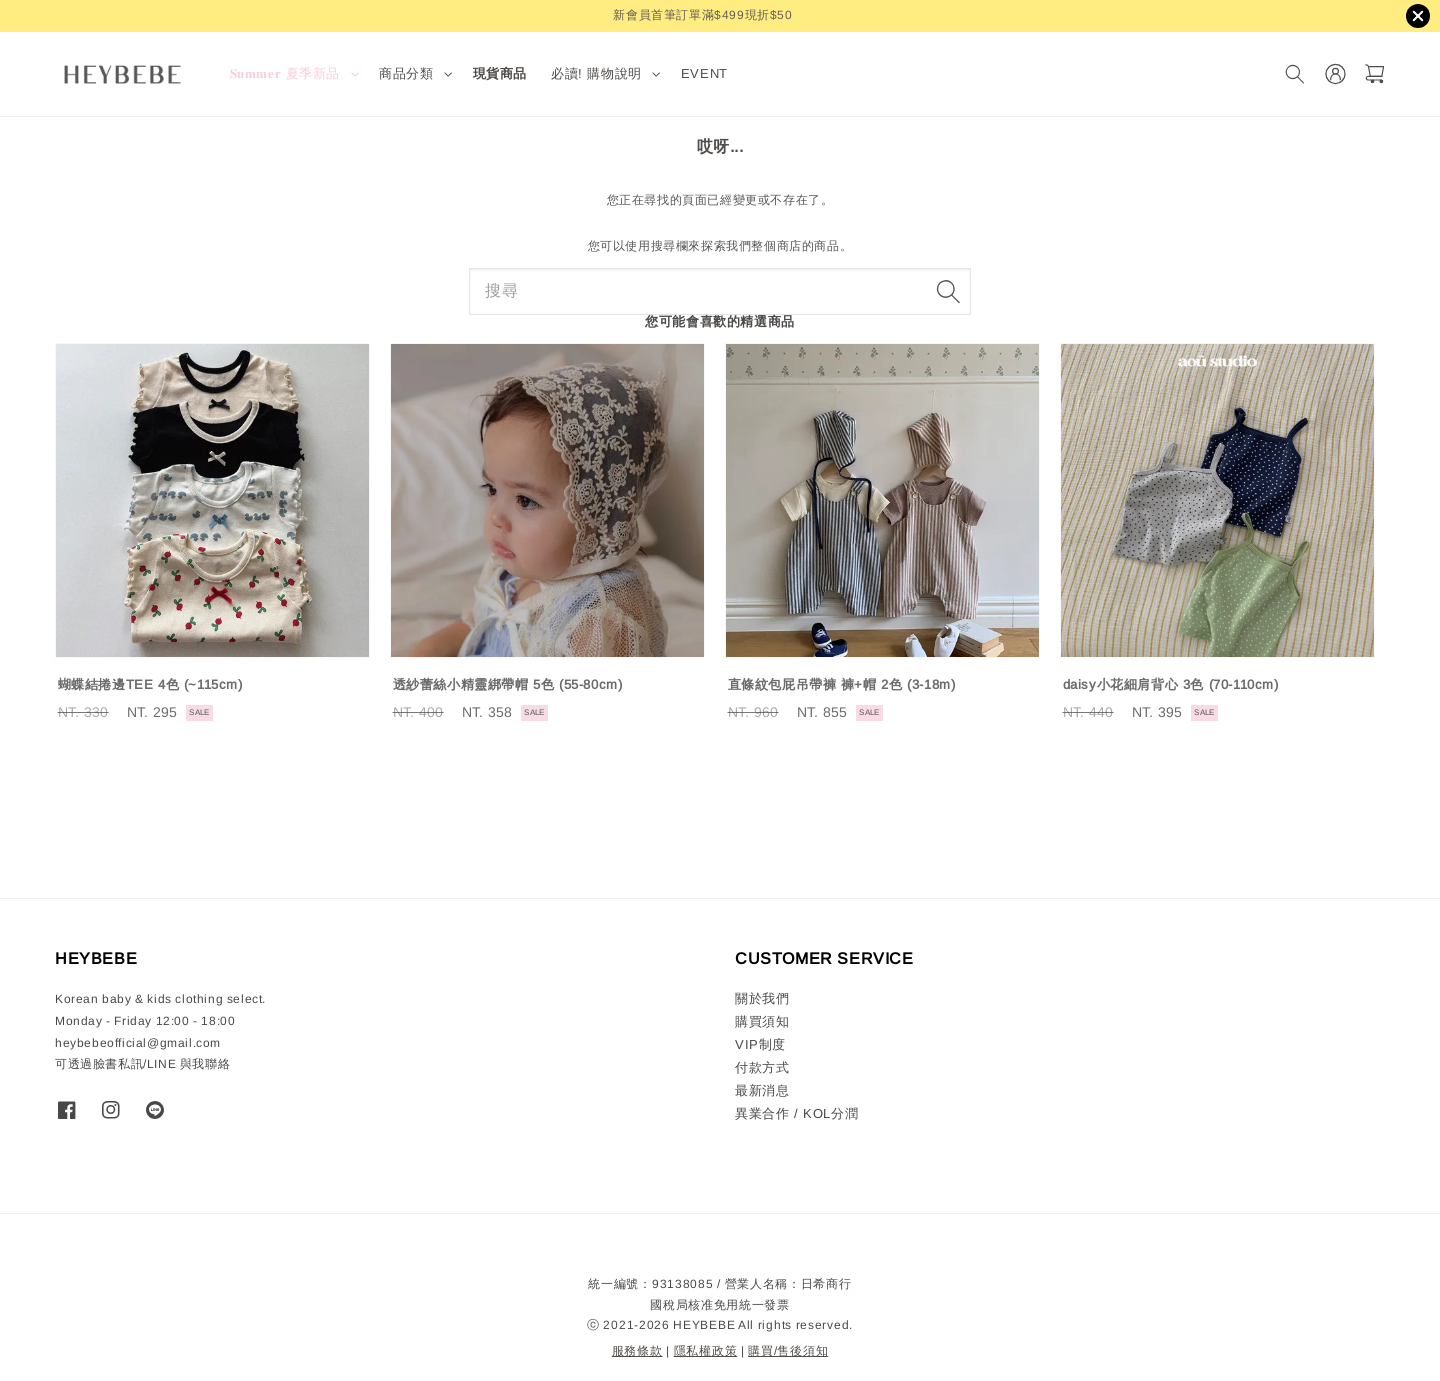 Image resolution: width=1440 pixels, height=1381 pixels. What do you see at coordinates (500, 73) in the screenshot?
I see `現貨商品` at bounding box center [500, 73].